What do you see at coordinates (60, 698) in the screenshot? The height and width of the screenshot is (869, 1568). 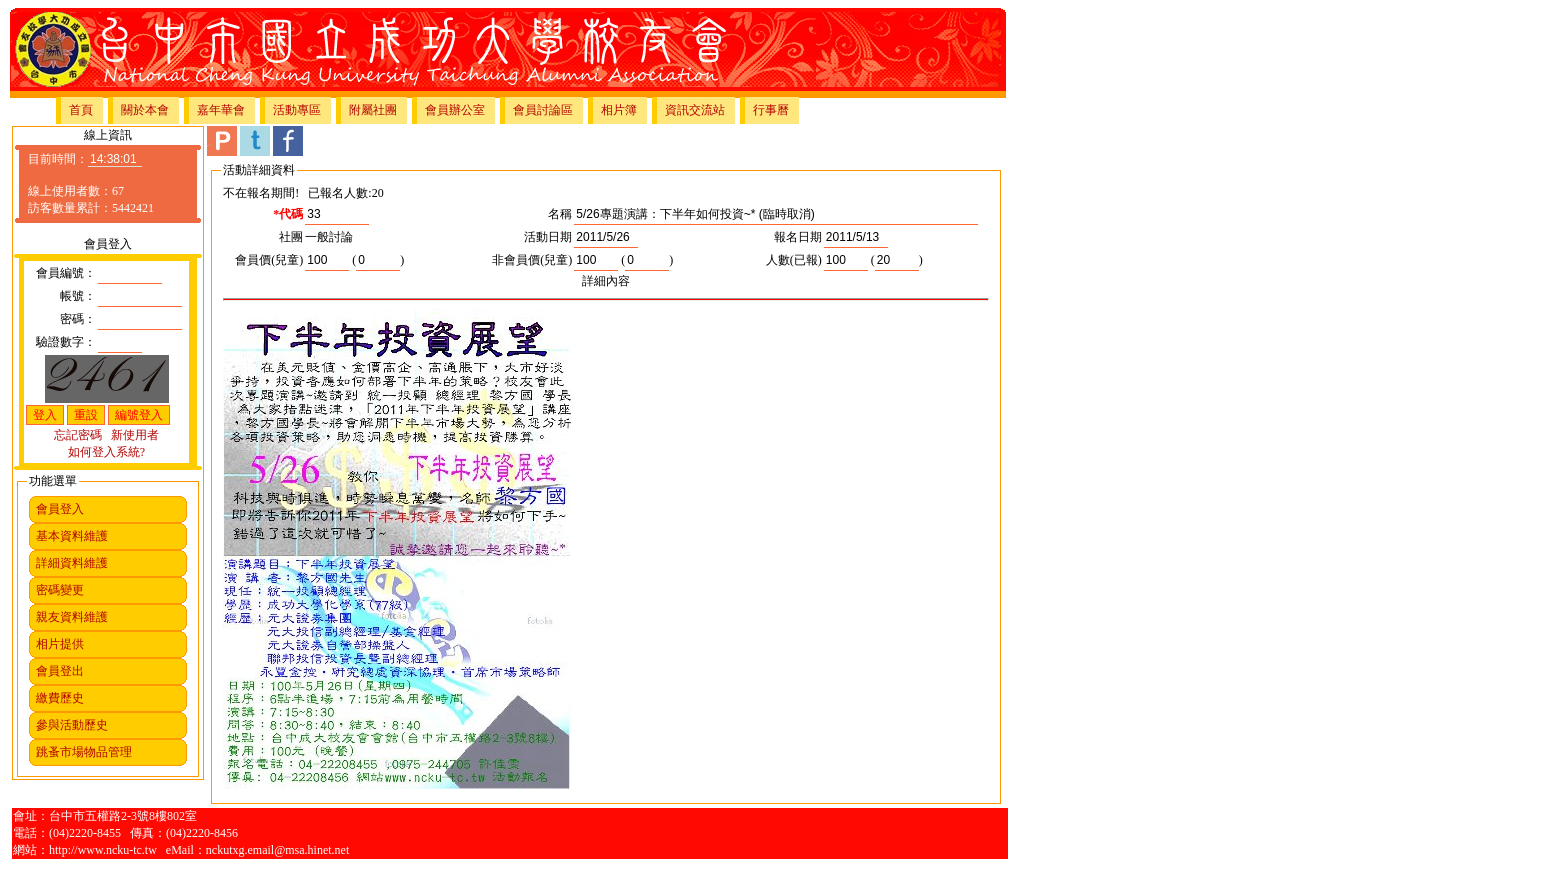 I see `繳費歷史` at bounding box center [60, 698].